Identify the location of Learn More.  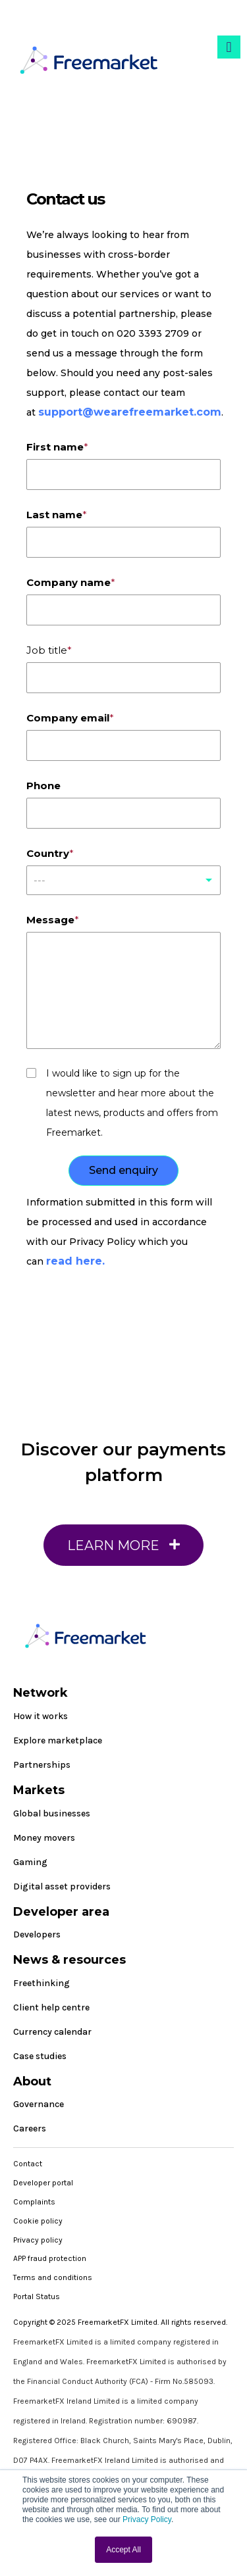
(123, 1551).